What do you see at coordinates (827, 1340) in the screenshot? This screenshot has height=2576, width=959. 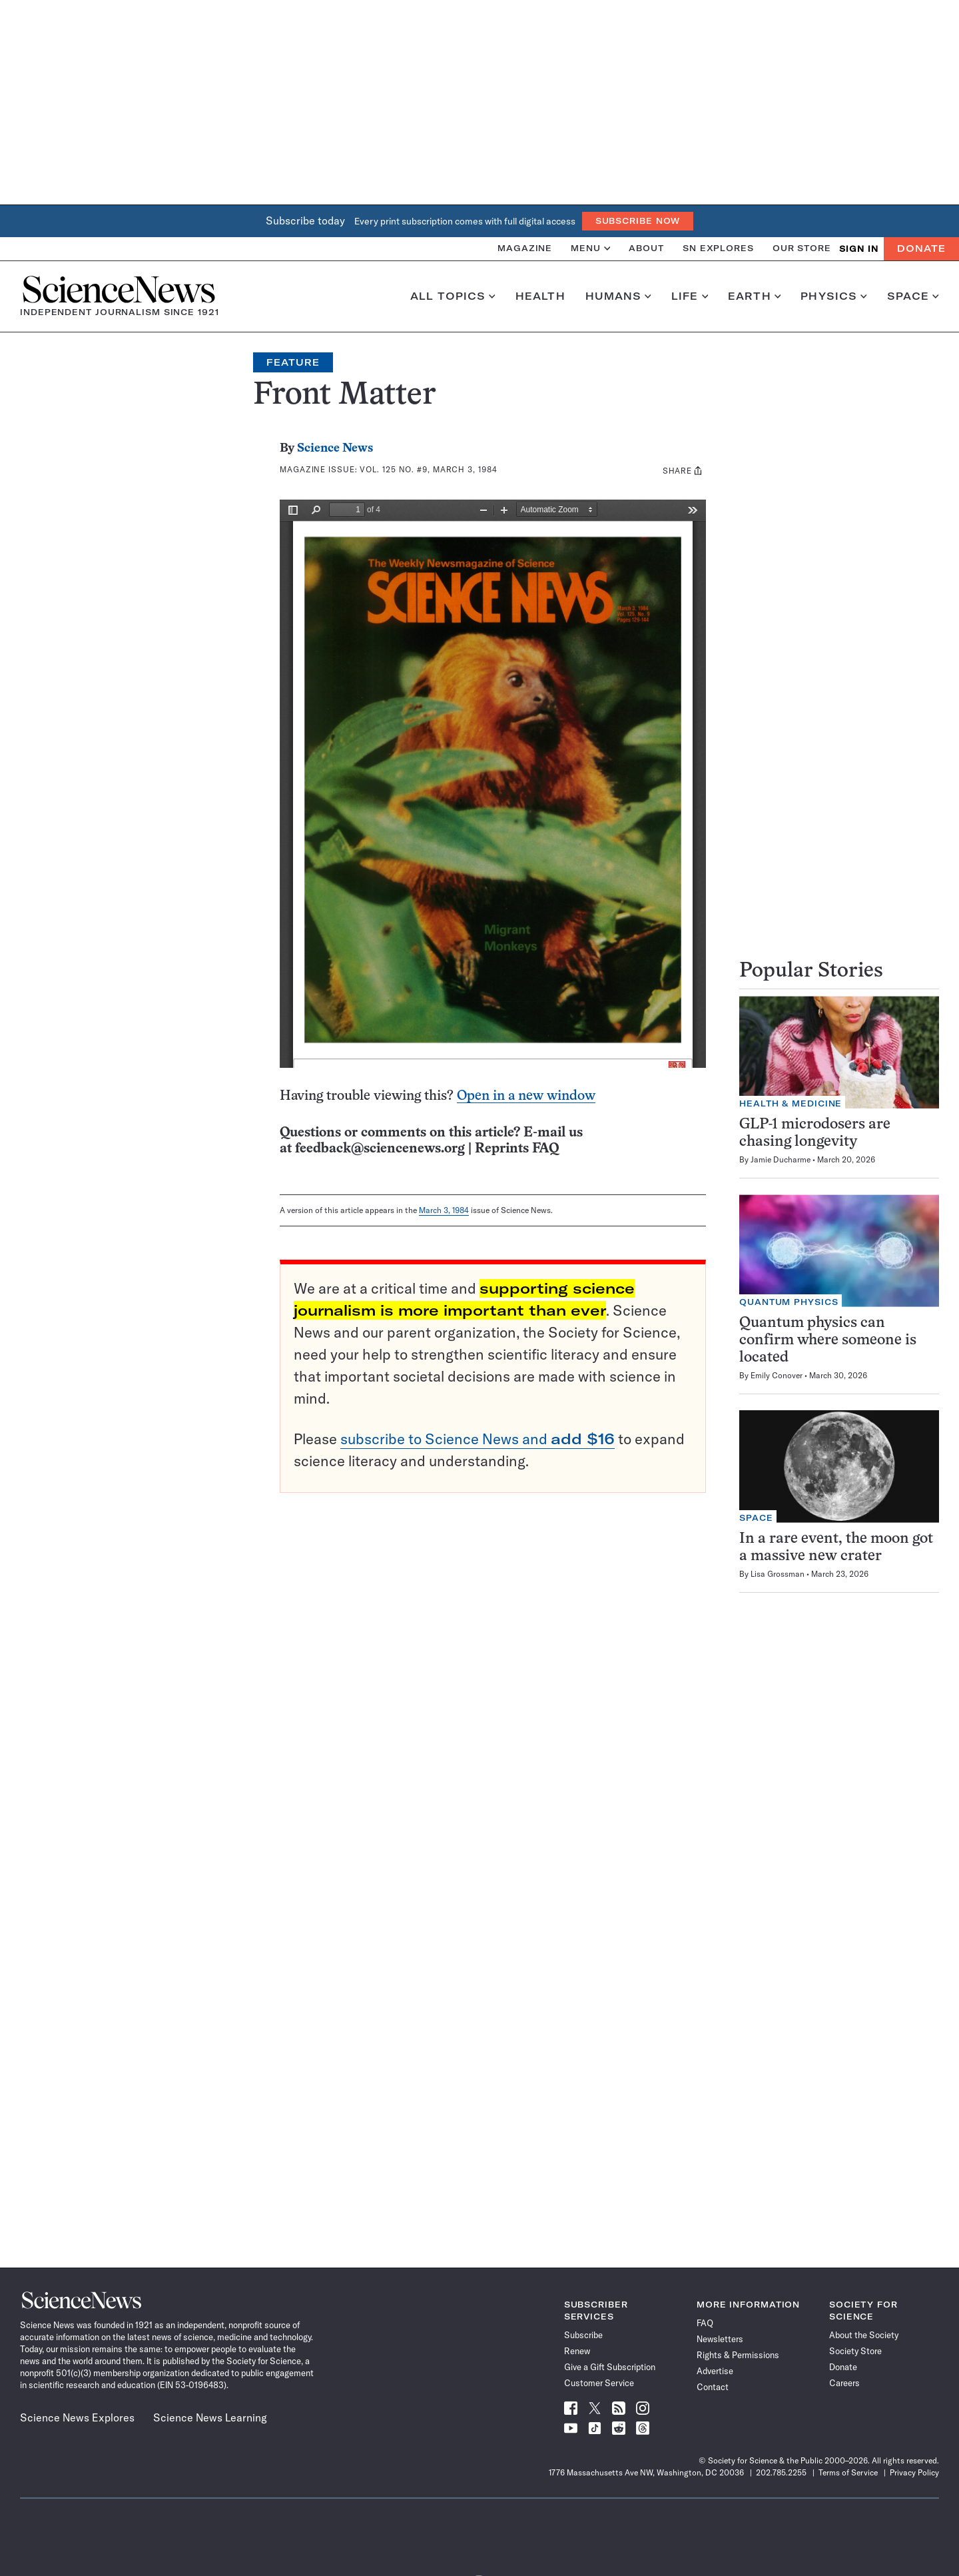 I see `Quantum physics can confirm where someone is located` at bounding box center [827, 1340].